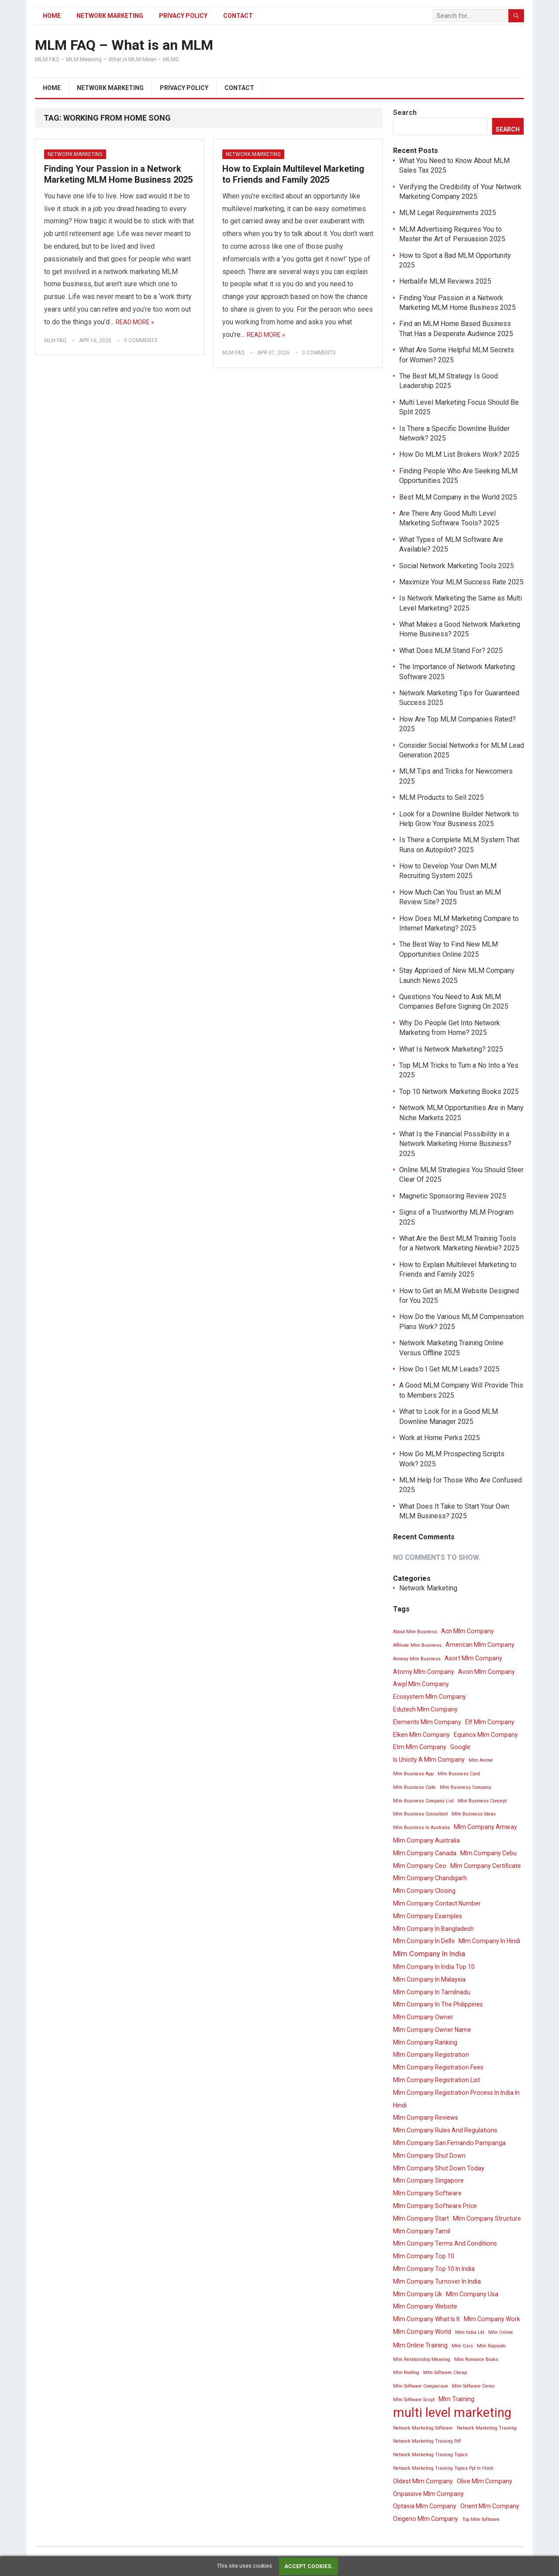 Image resolution: width=559 pixels, height=2576 pixels. What do you see at coordinates (118, 174) in the screenshot?
I see `Finding Your Passion in a Network Marketing MLM Home Business 2025` at bounding box center [118, 174].